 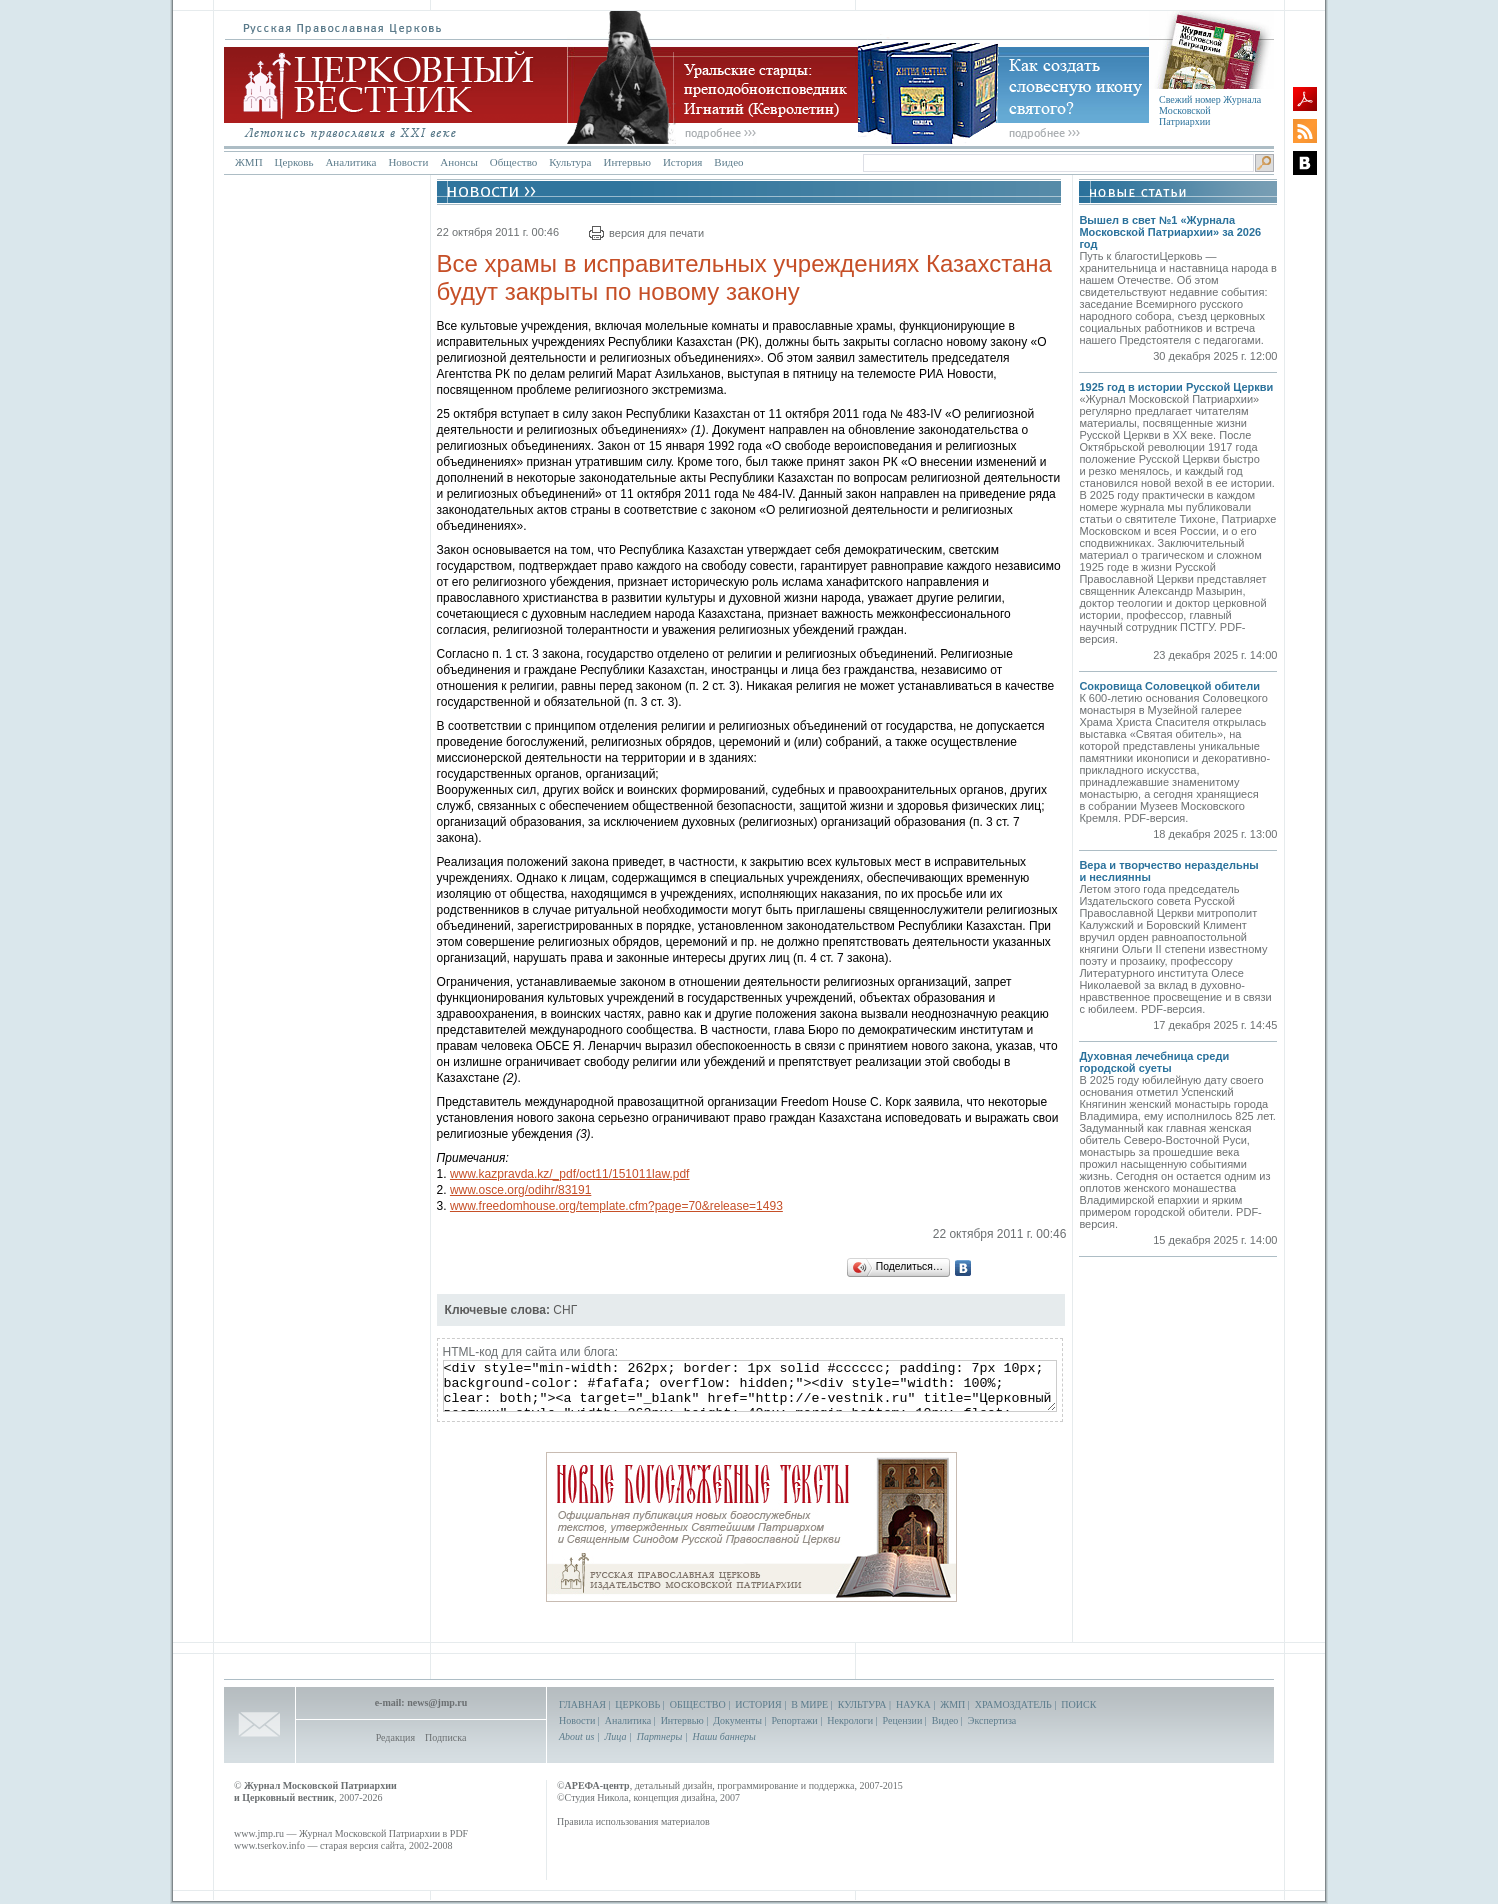 I want to click on Новости, so click(x=408, y=162).